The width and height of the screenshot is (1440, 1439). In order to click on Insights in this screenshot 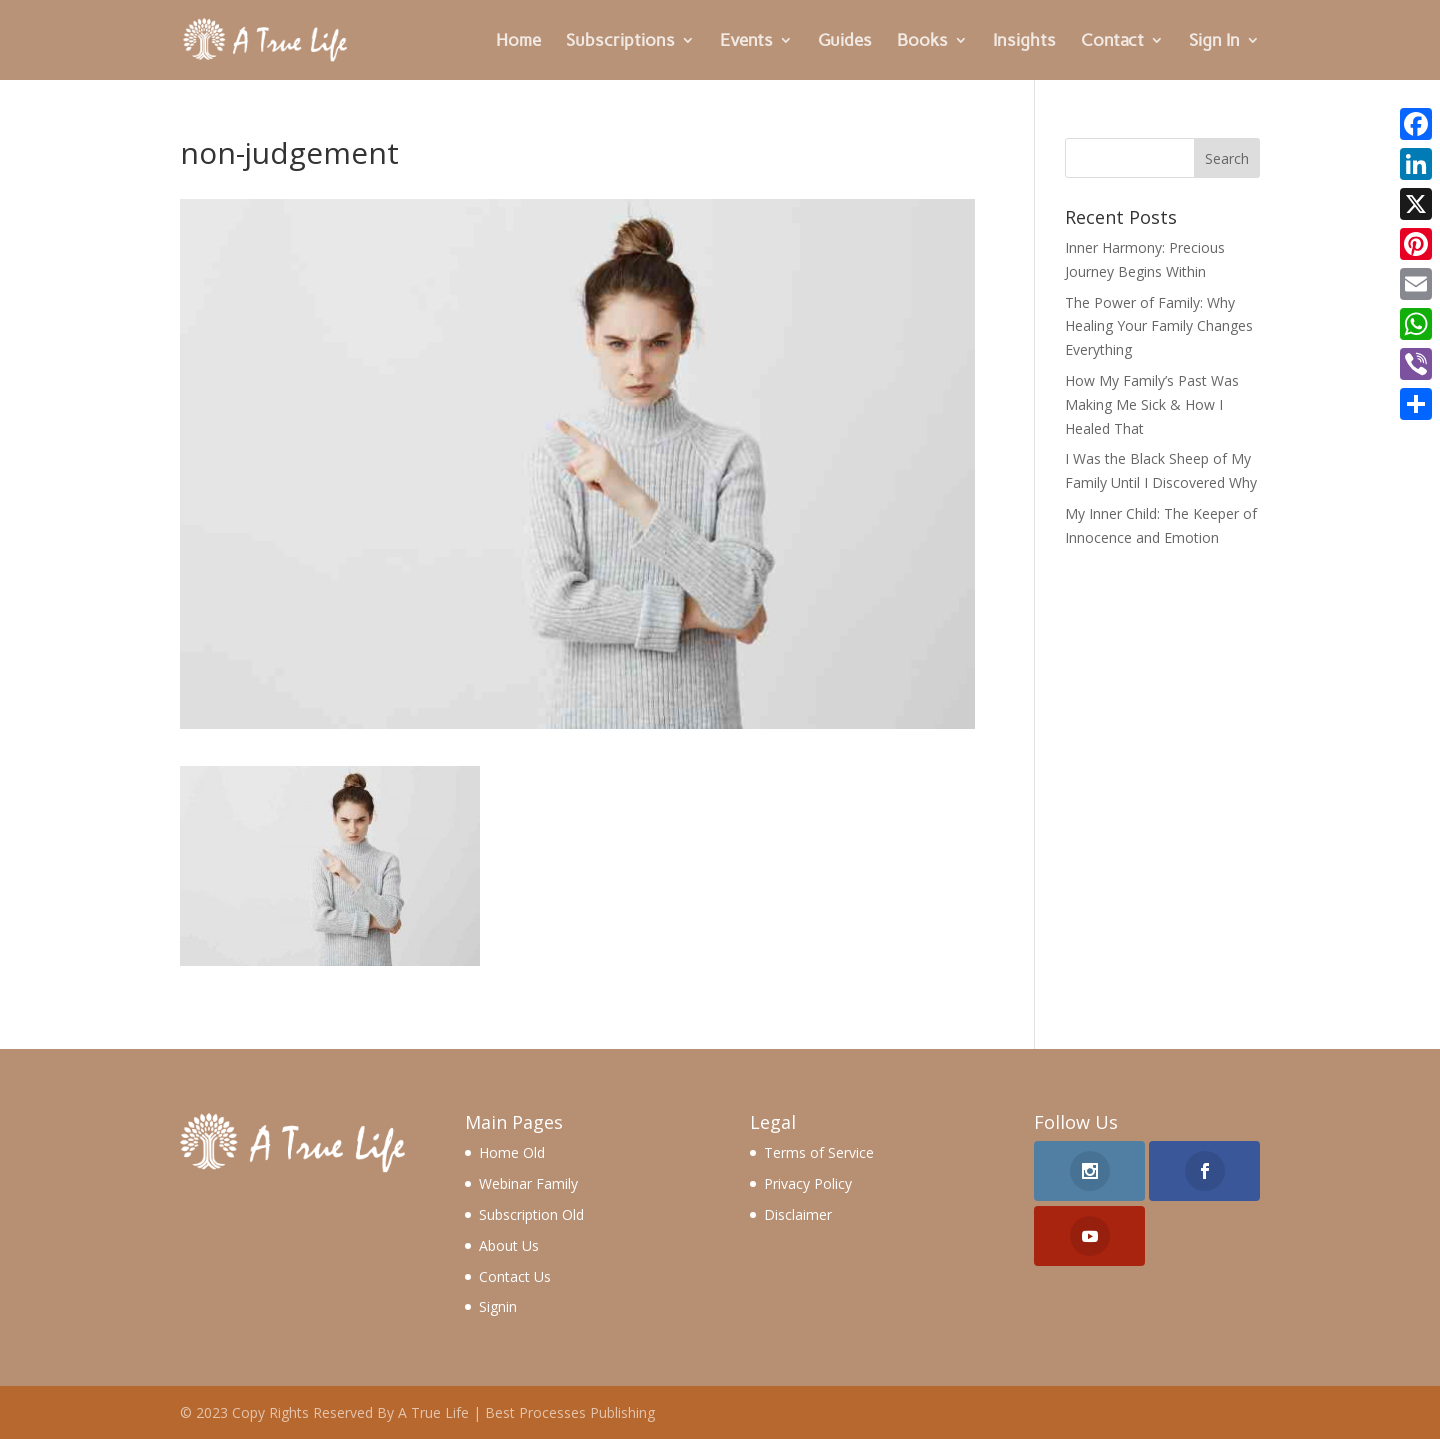, I will do `click(1024, 41)`.